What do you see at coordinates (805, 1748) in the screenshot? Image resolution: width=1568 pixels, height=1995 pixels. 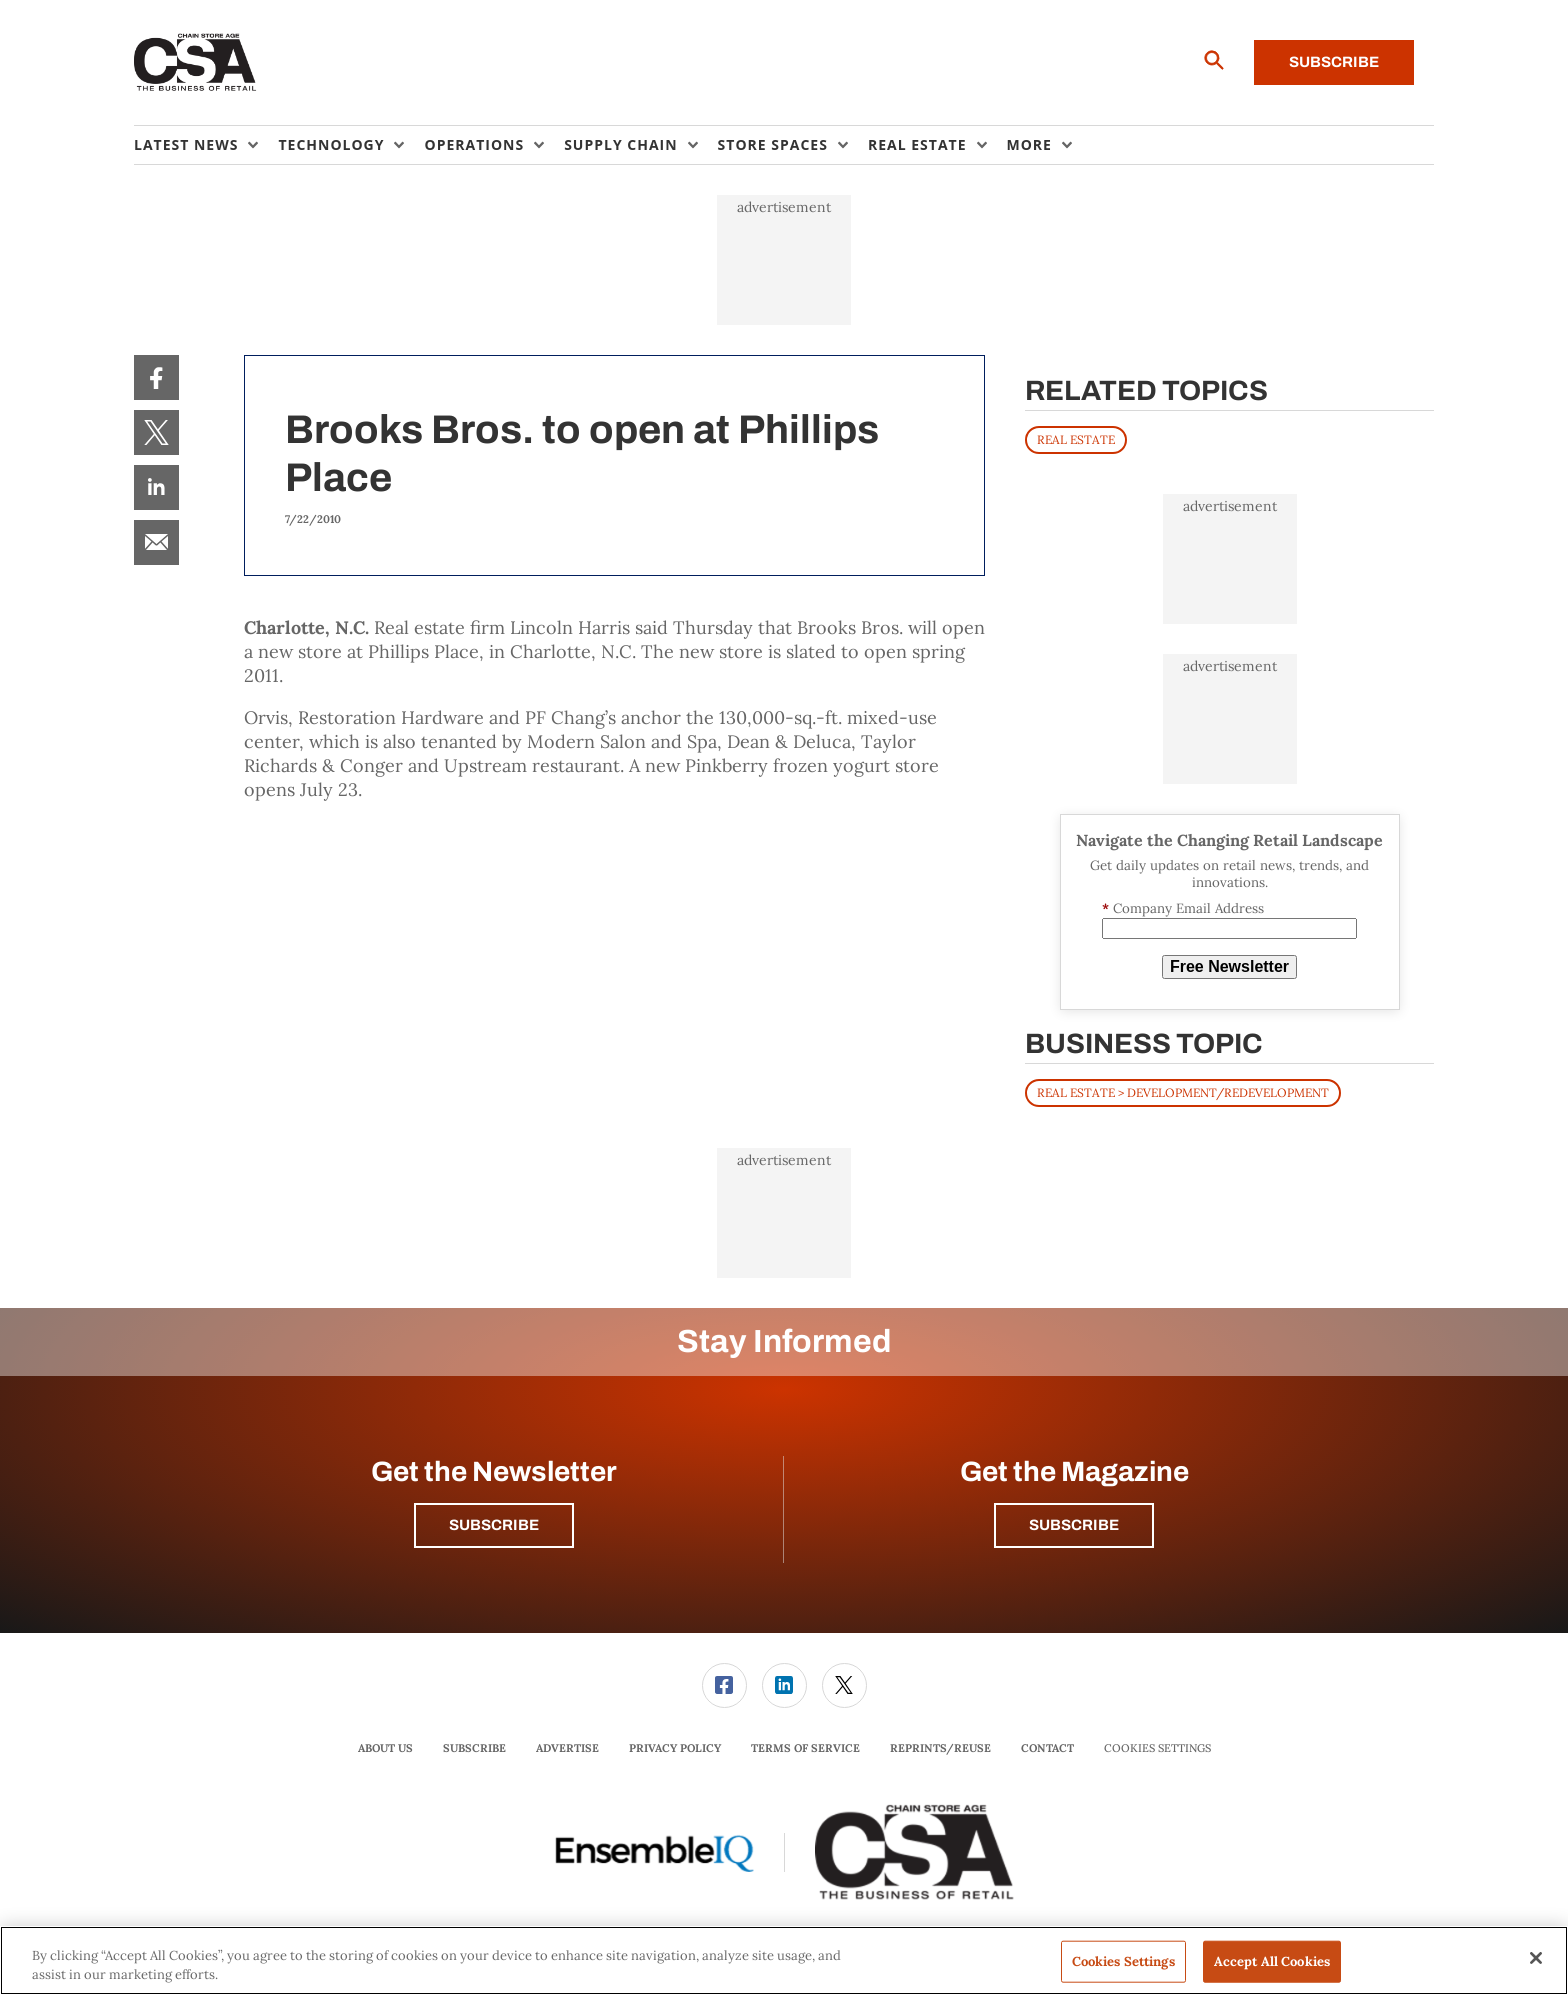 I see `Terms of Service [link]` at bounding box center [805, 1748].